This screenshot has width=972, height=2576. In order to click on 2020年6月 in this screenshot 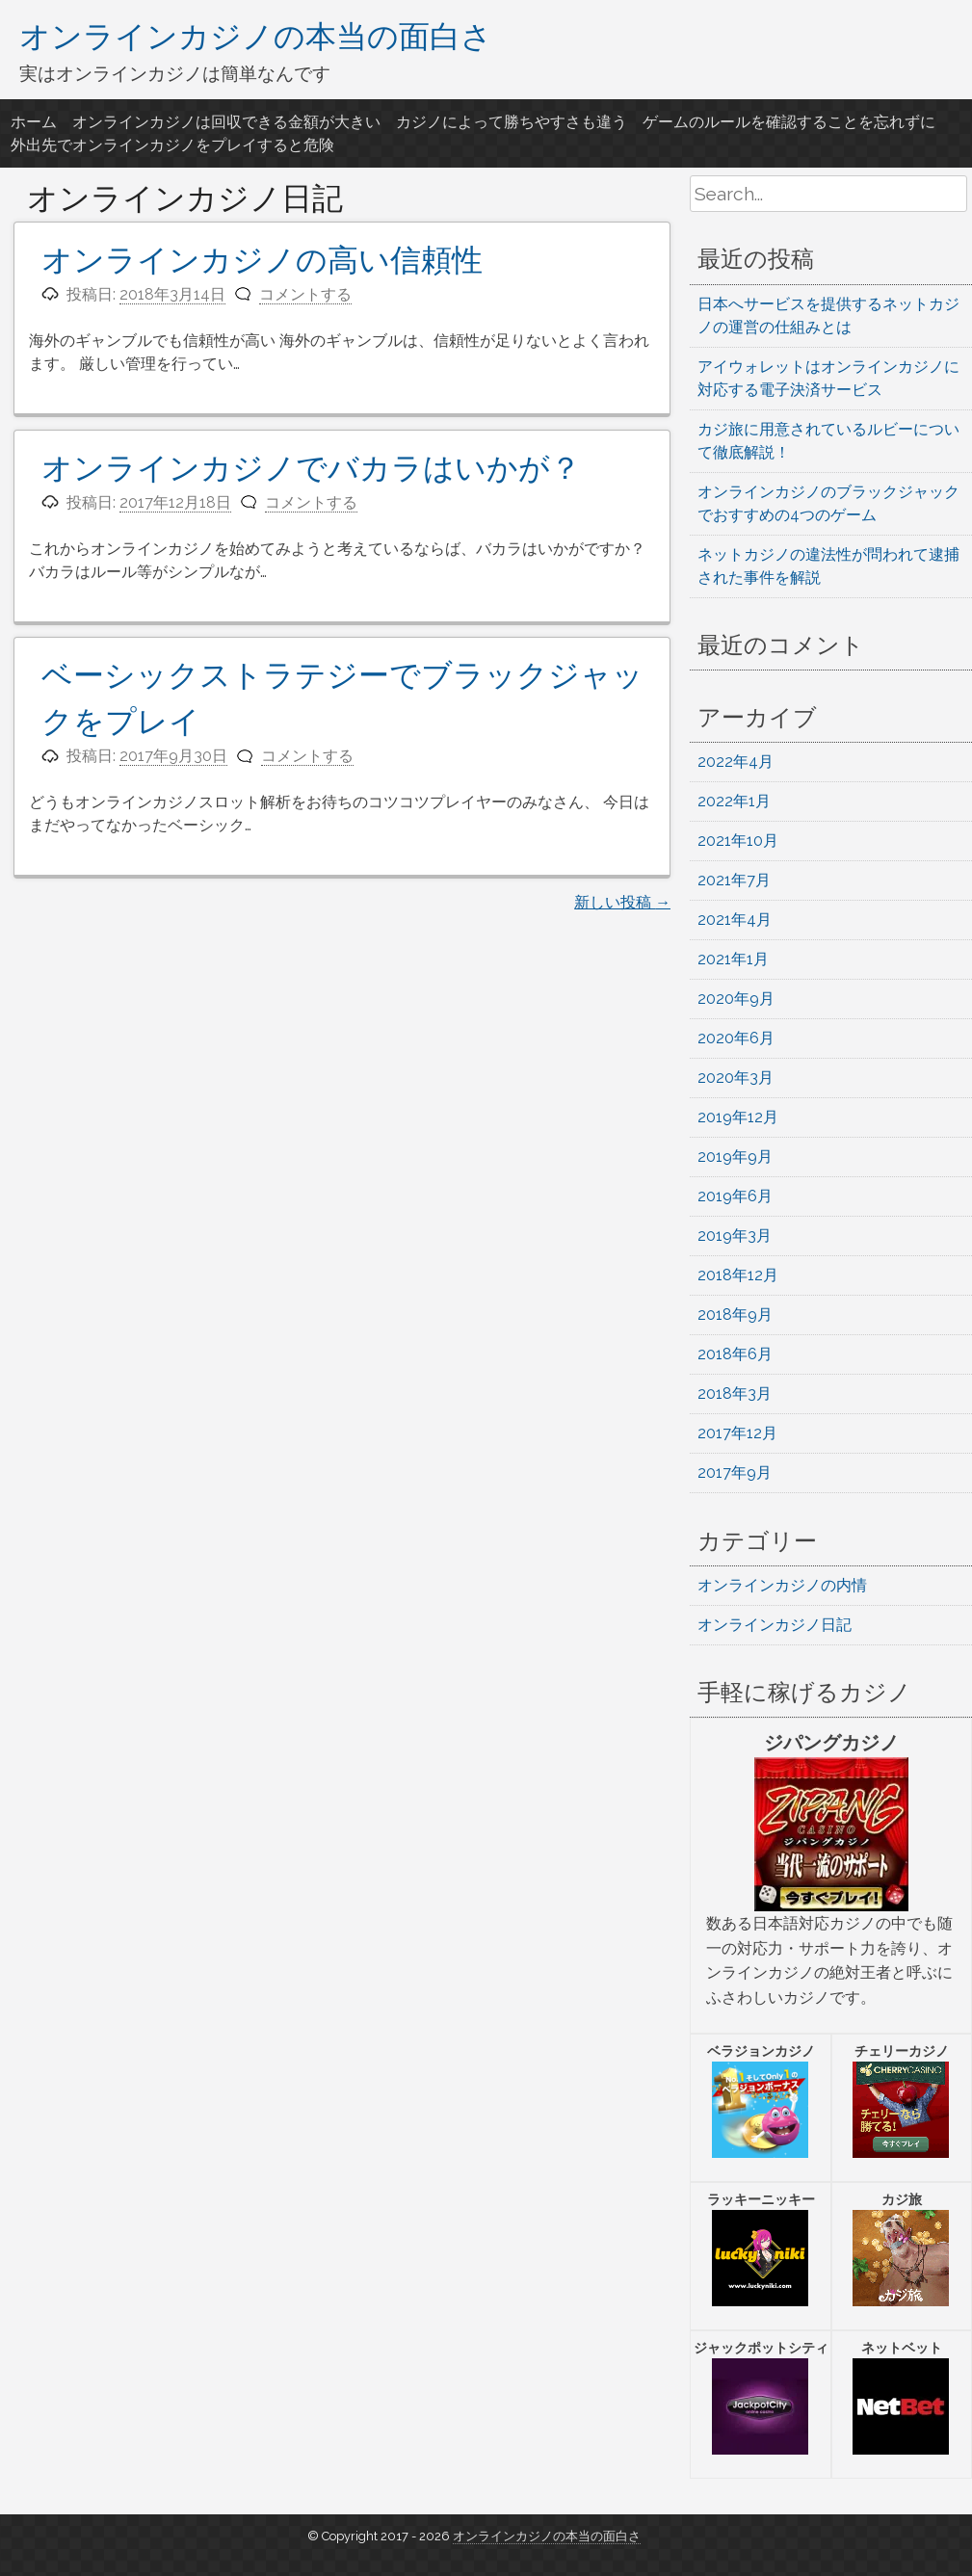, I will do `click(736, 1038)`.